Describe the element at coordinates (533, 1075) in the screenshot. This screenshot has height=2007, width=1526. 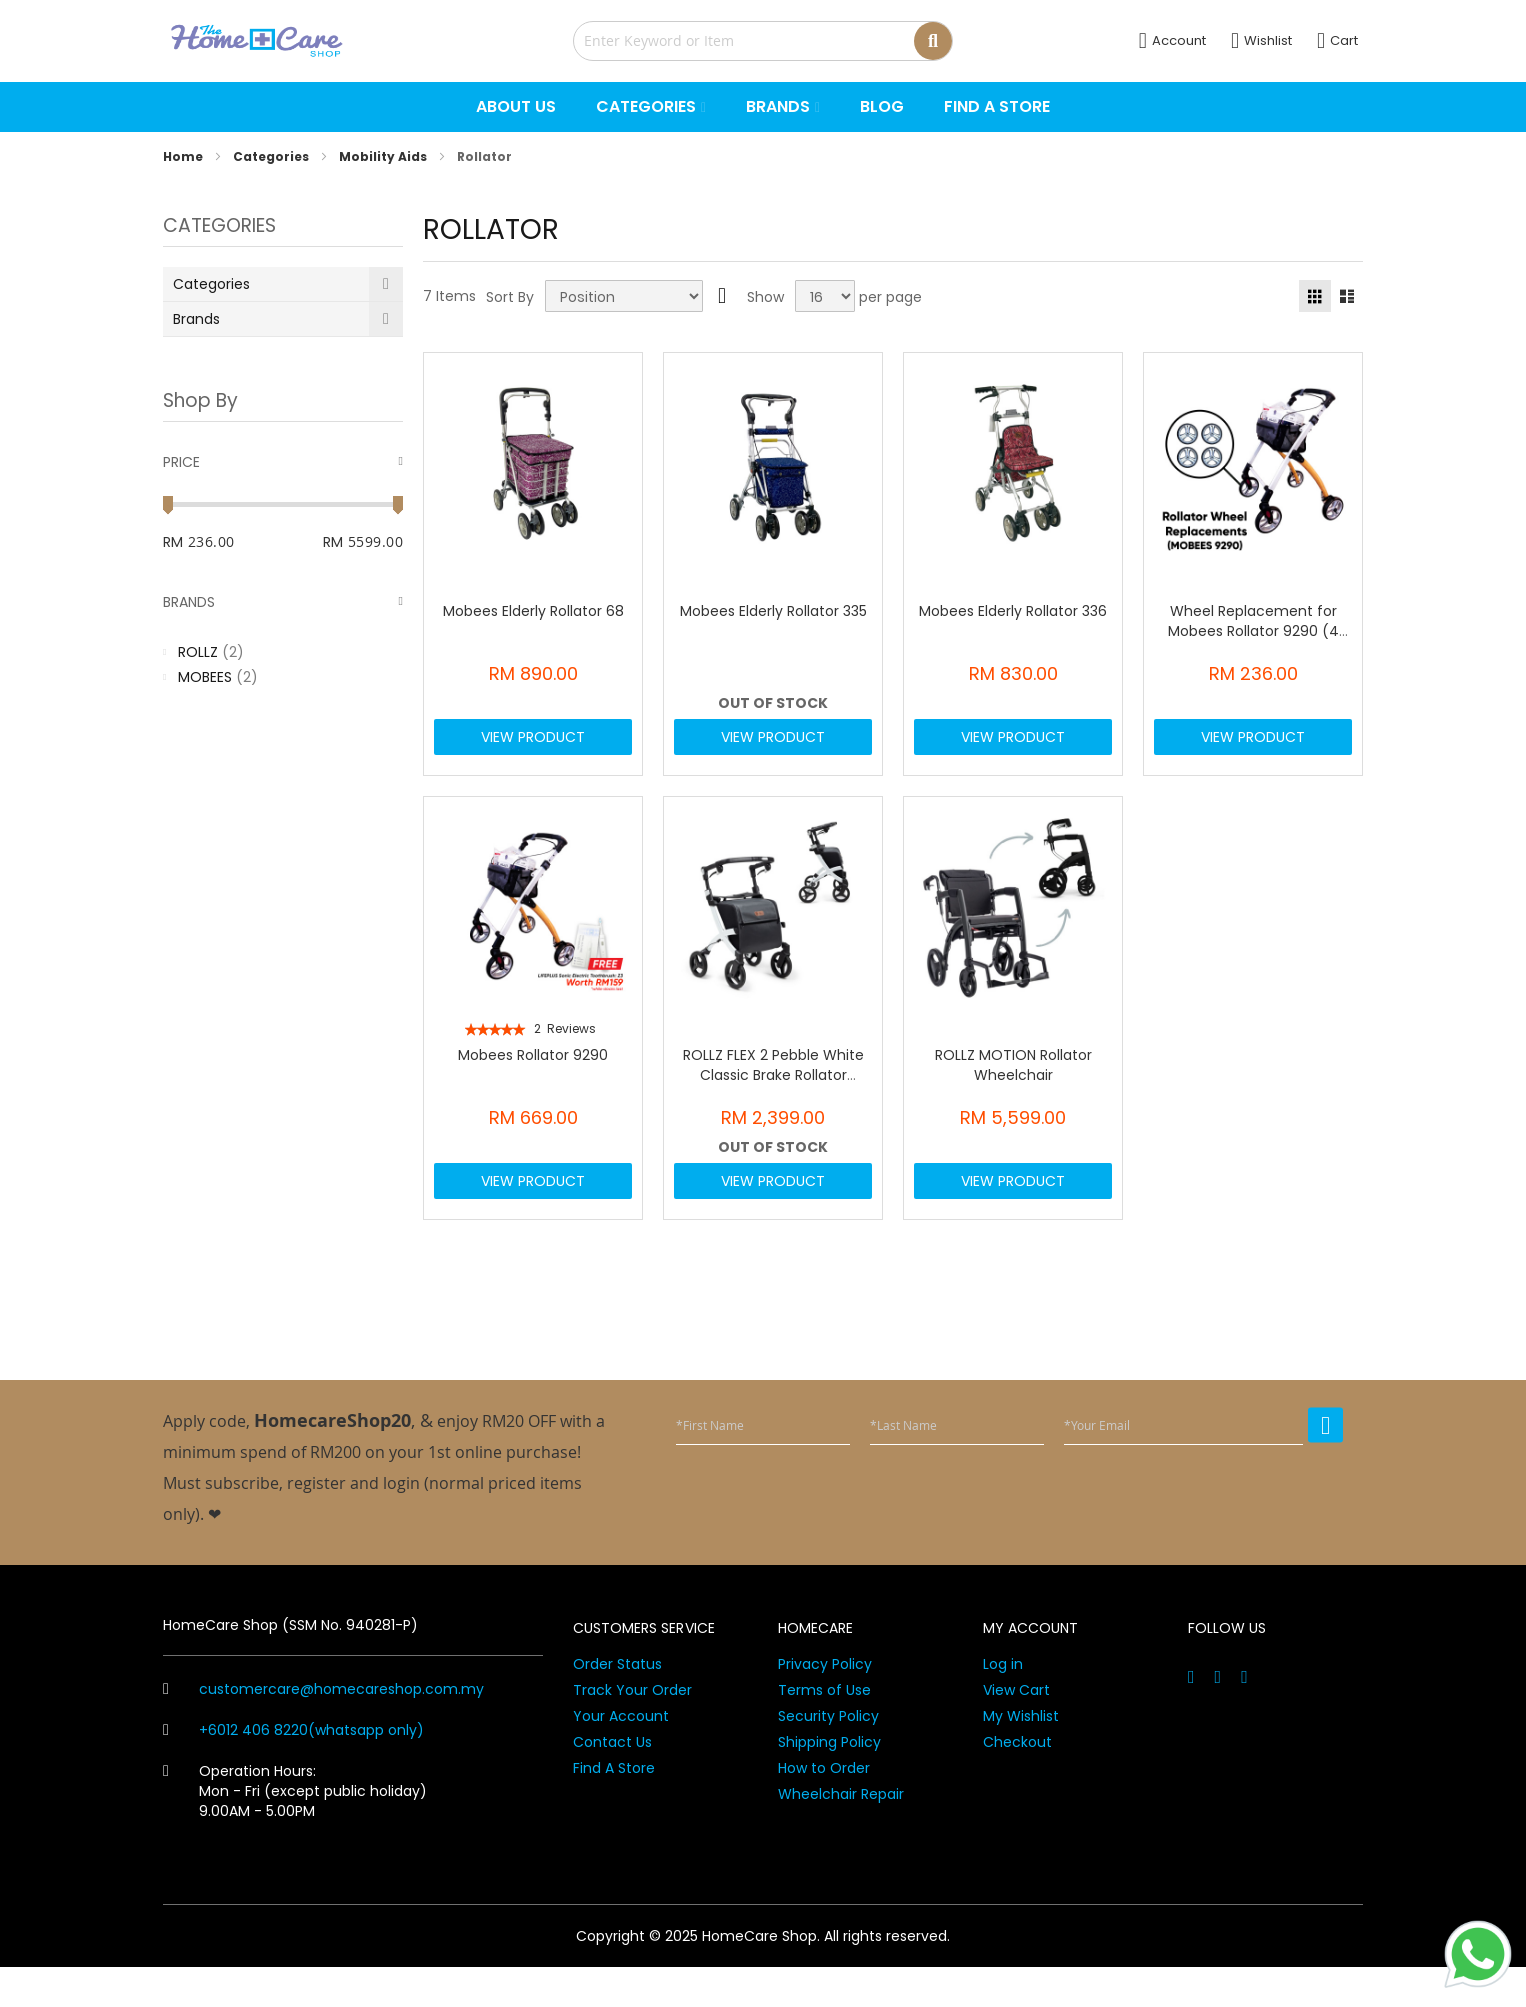
I see `Mobees Rollator 9290` at that location.